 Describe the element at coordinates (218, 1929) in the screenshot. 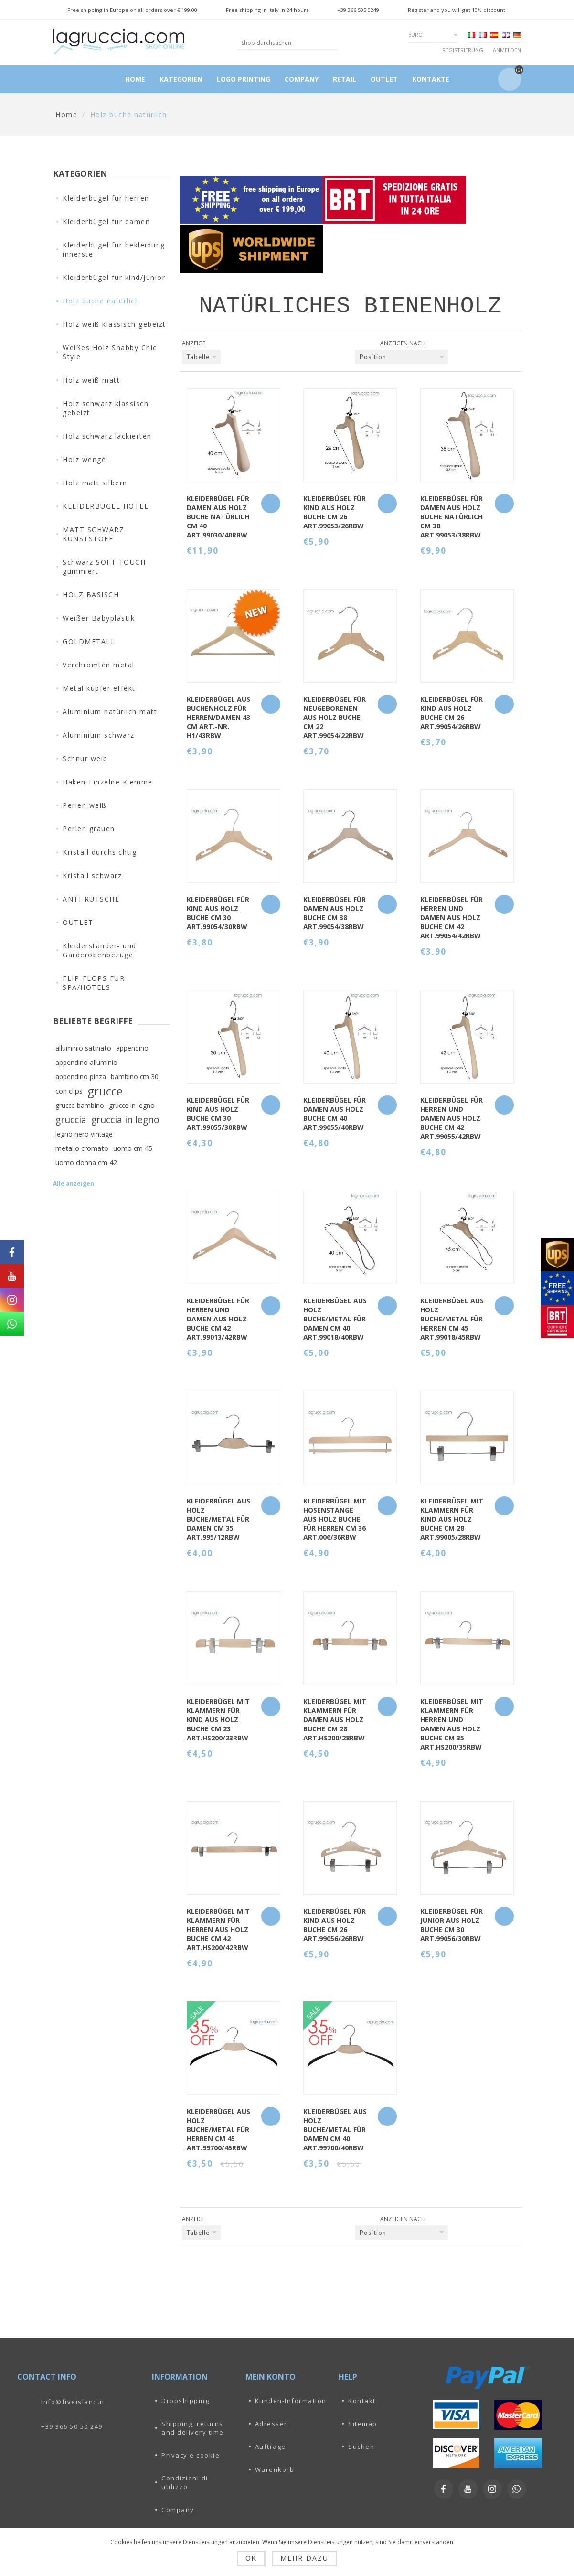

I see `KLEIDERBÜGEL MIT KLAMMERN FÜR HERREN AUS HOLZ BUCHE CM 42 art.HS200/42RBW` at that location.